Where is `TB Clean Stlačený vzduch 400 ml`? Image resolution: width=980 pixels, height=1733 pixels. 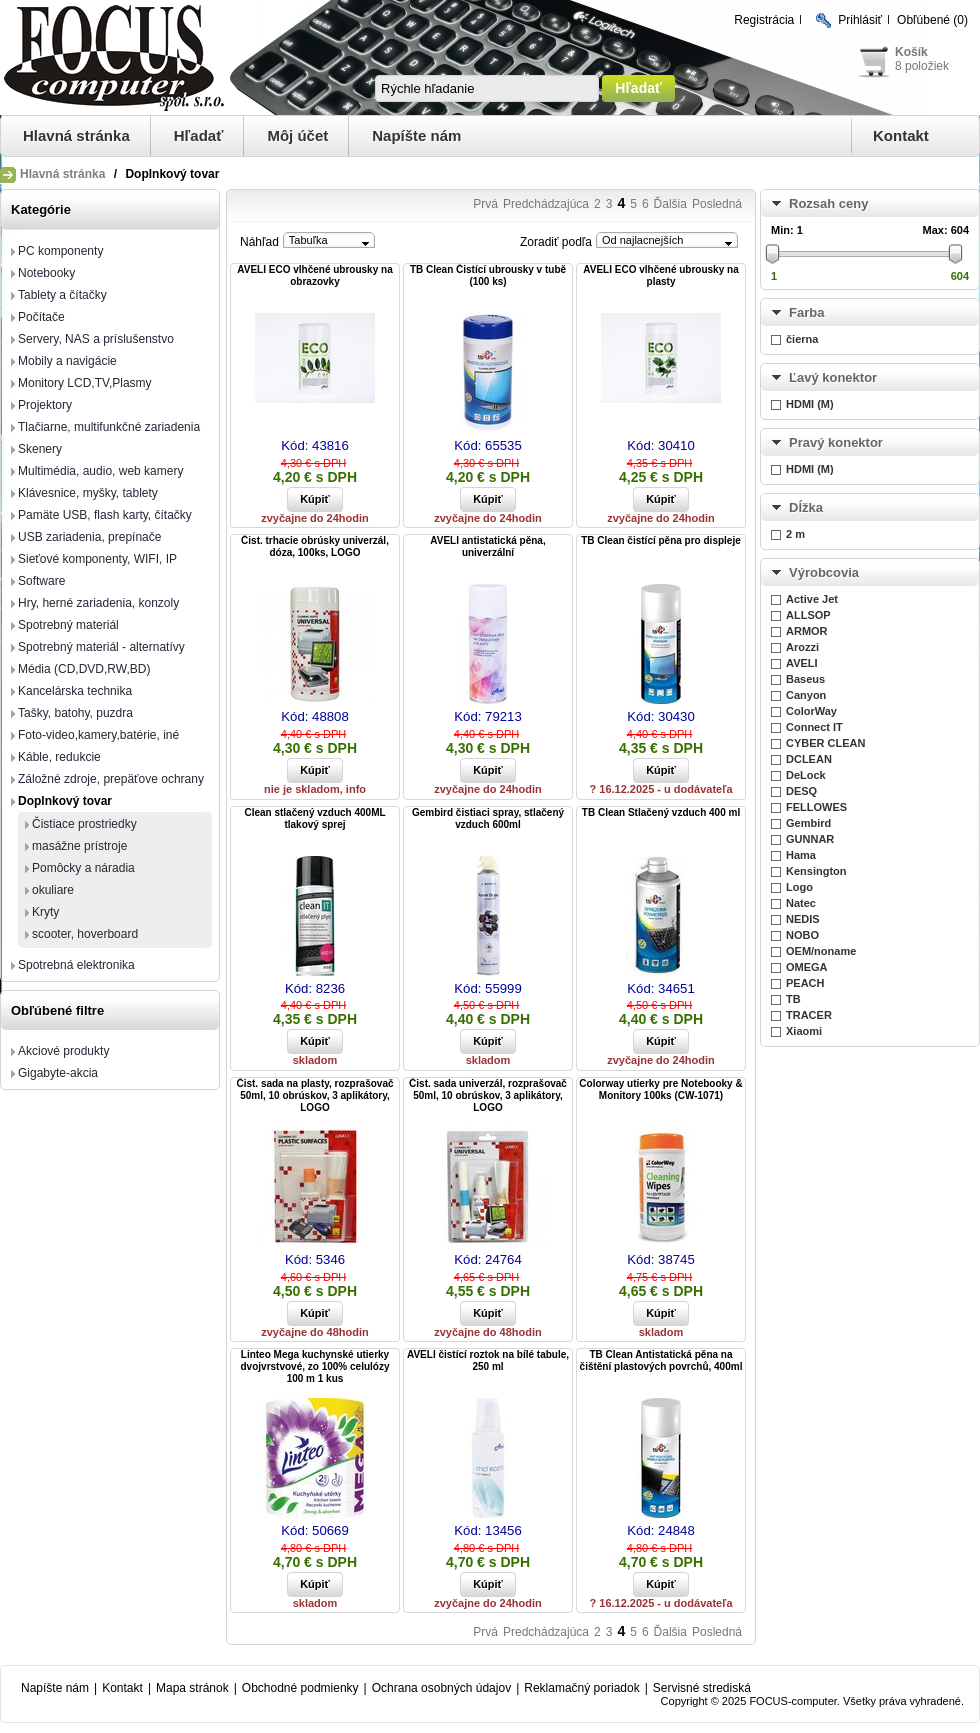 TB Clean Stlačený vzduch 400 ml is located at coordinates (661, 812).